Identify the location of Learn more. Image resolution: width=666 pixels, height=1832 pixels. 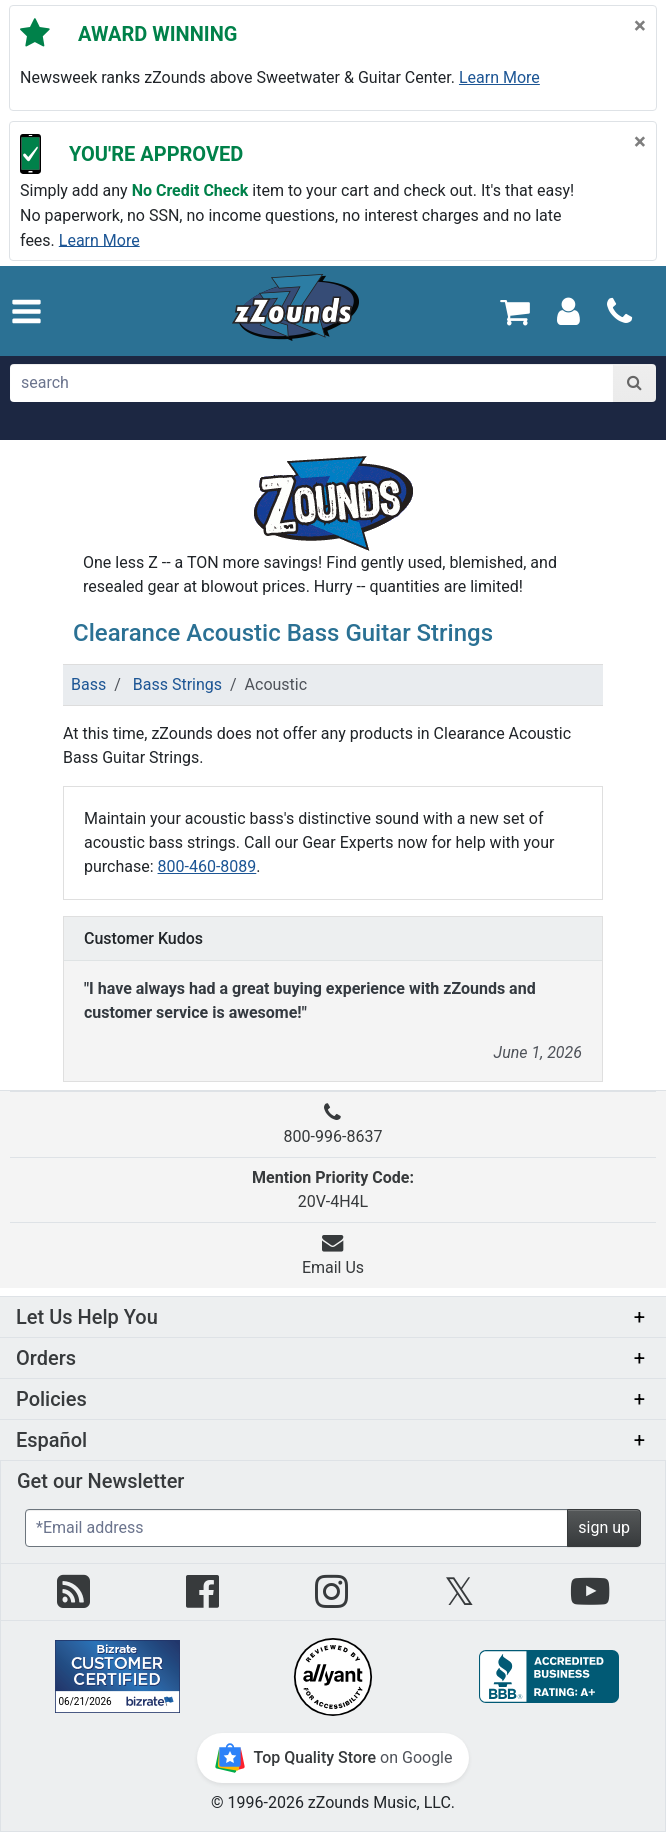
(499, 77).